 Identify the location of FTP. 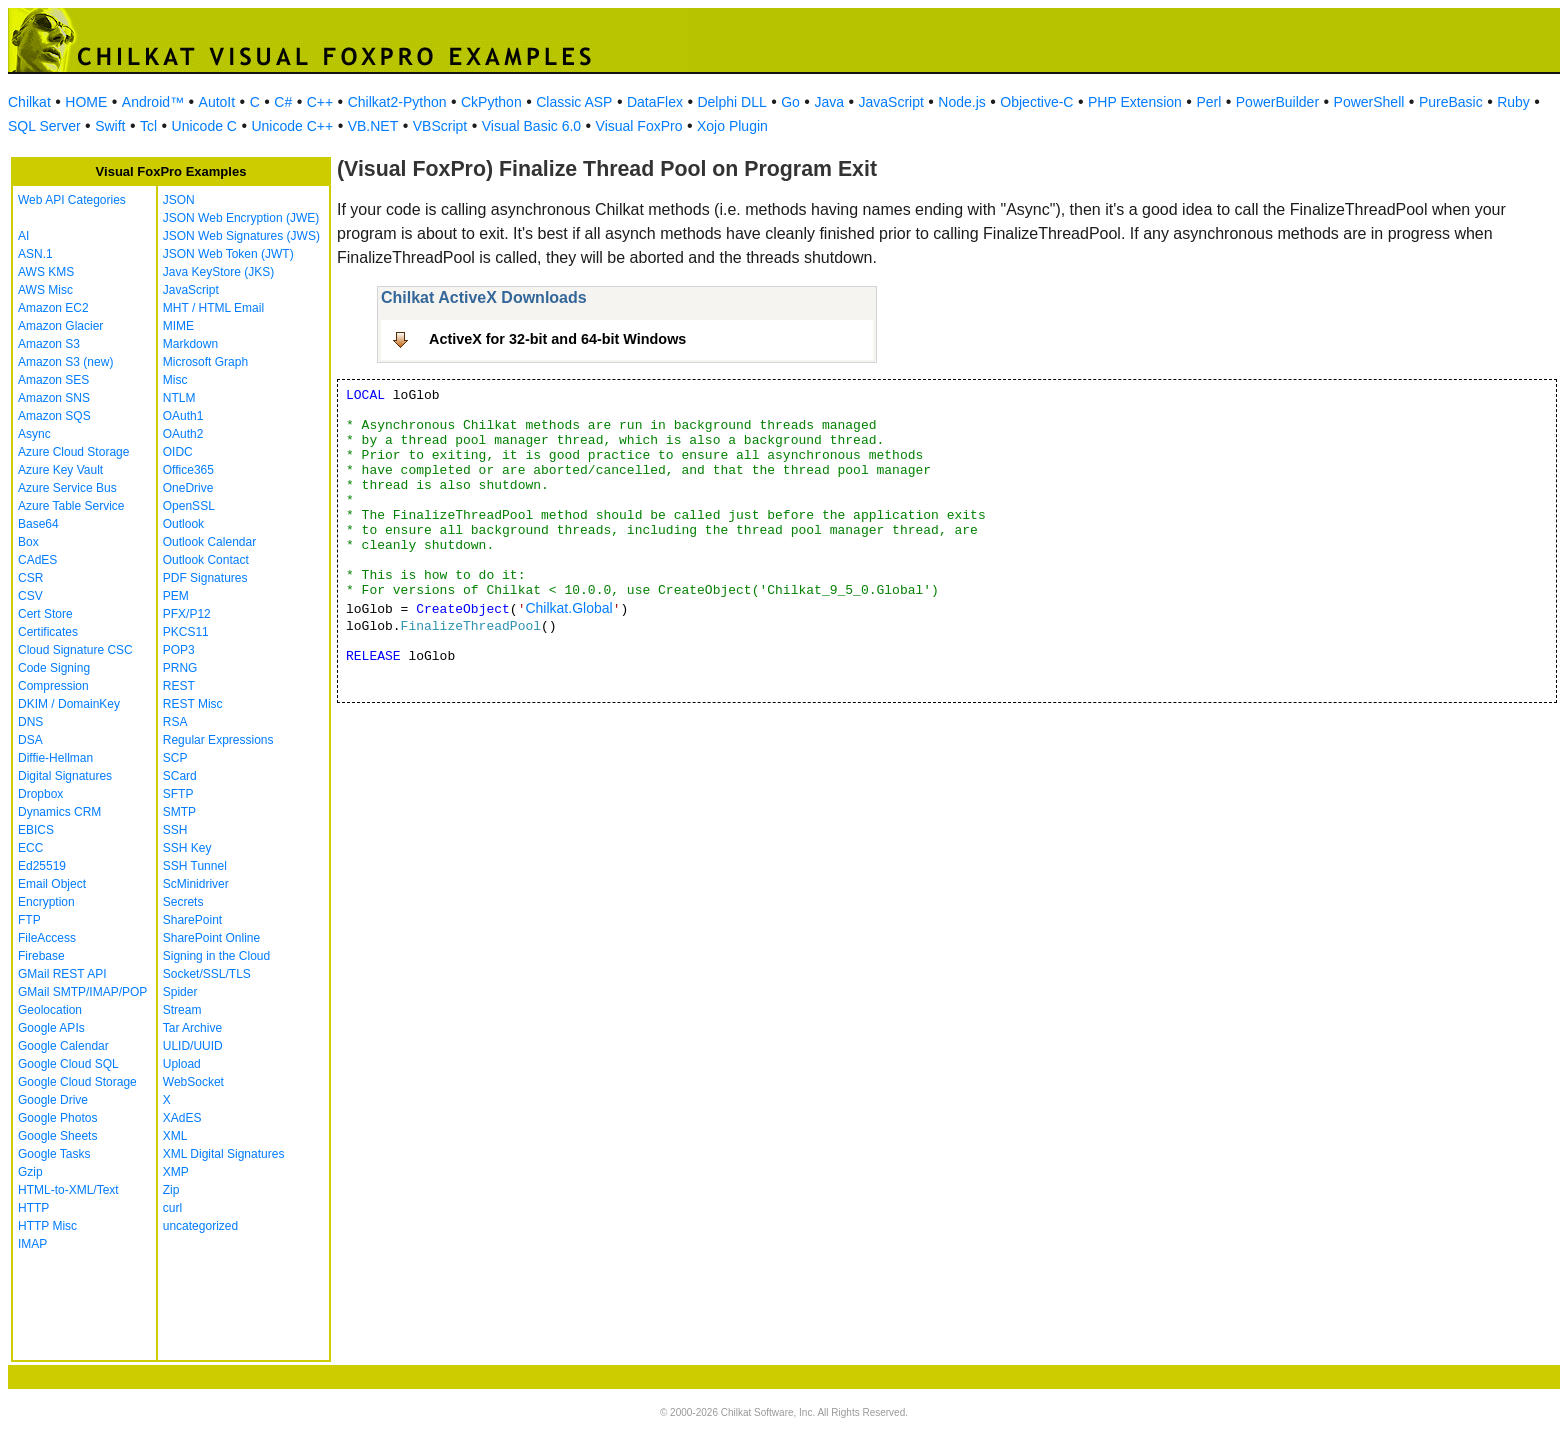
(29, 920).